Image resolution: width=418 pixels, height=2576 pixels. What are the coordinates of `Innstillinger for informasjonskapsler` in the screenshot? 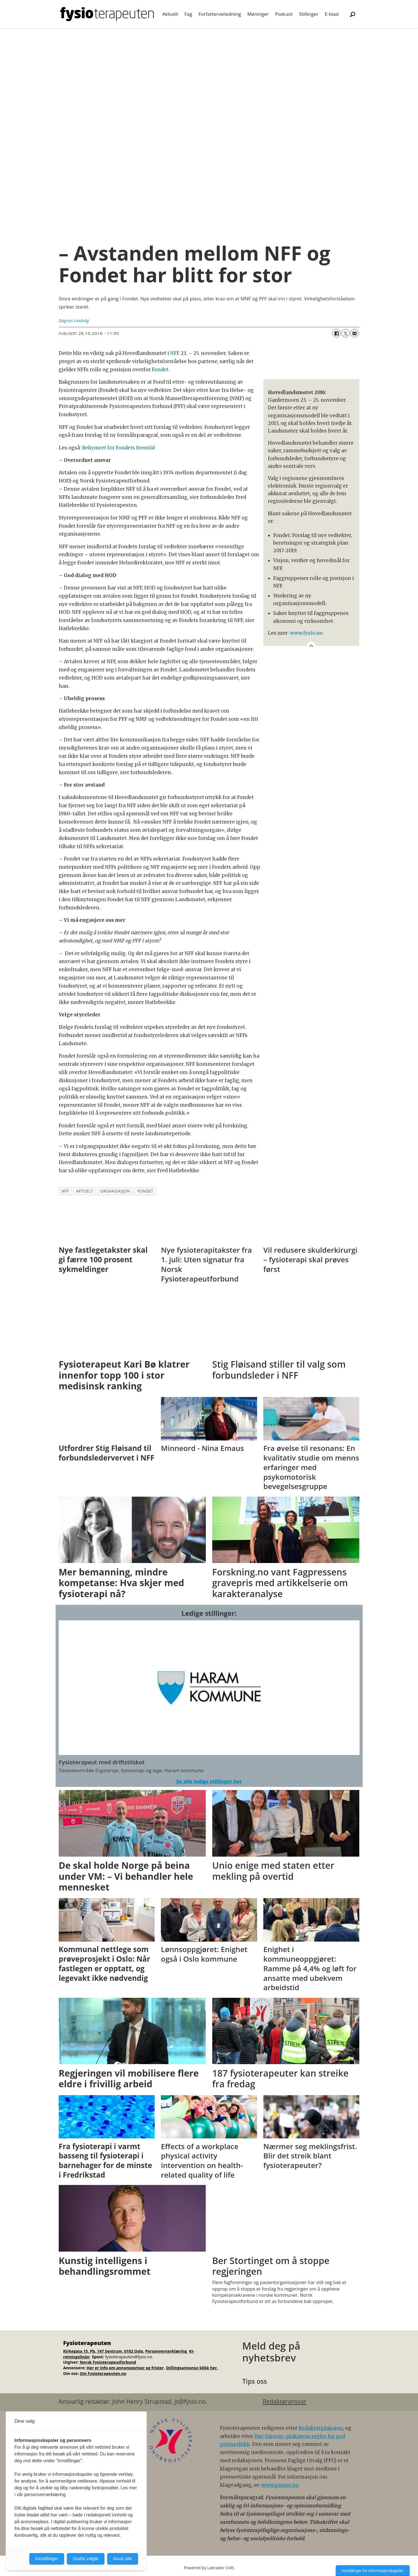 It's located at (373, 2570).